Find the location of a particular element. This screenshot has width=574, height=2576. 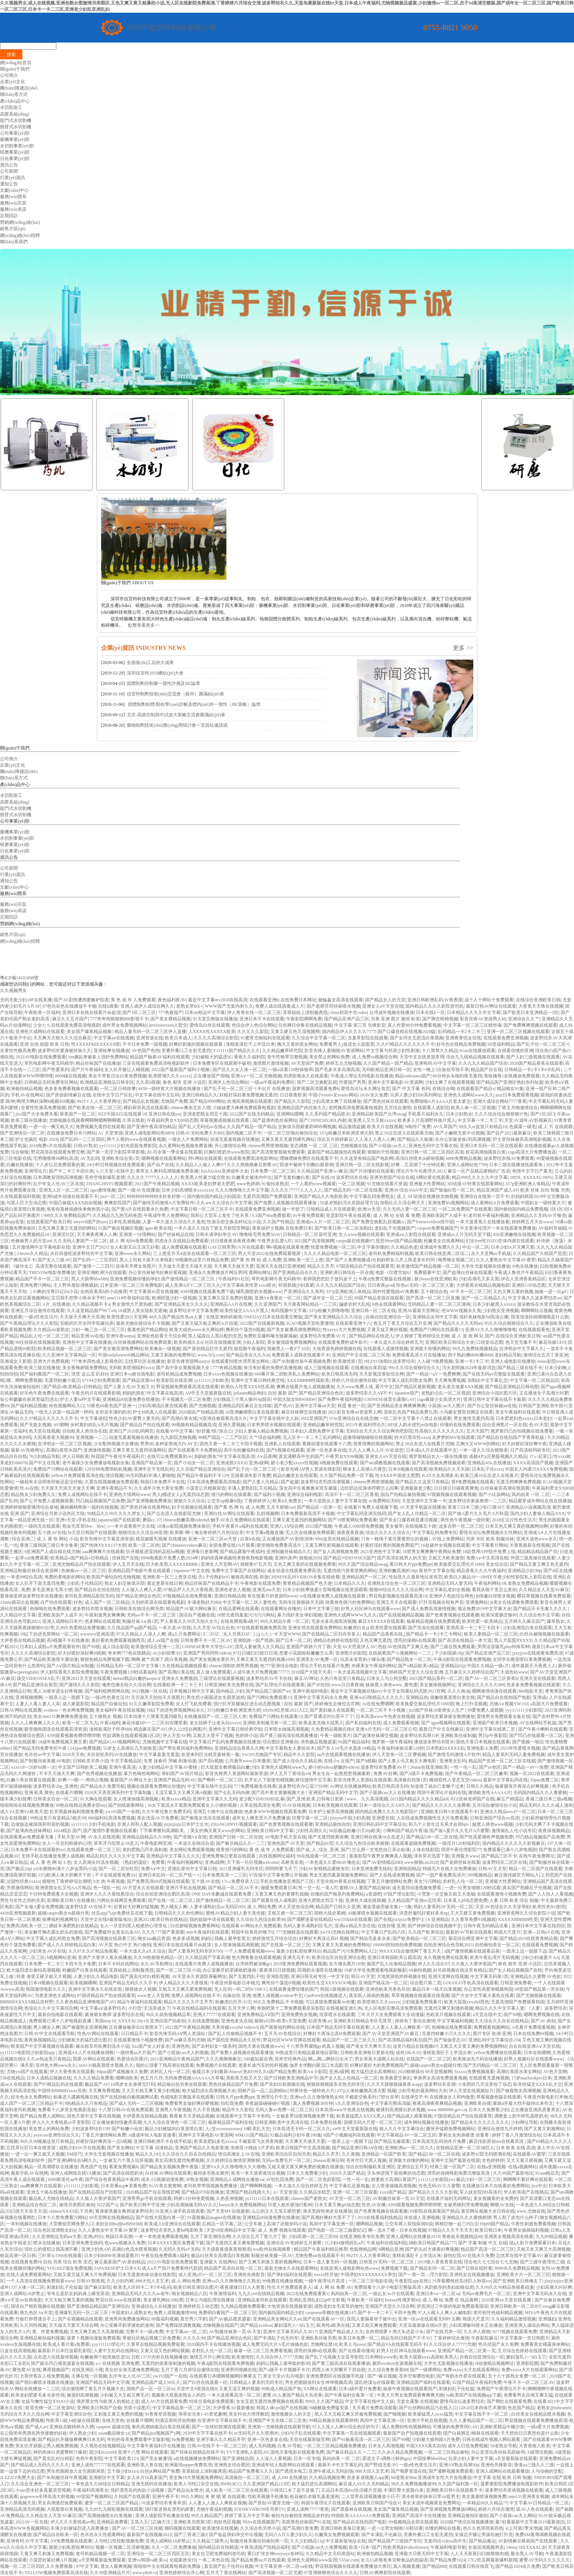

变态调教 一区 二区 三区 is located at coordinates (314, 1145).